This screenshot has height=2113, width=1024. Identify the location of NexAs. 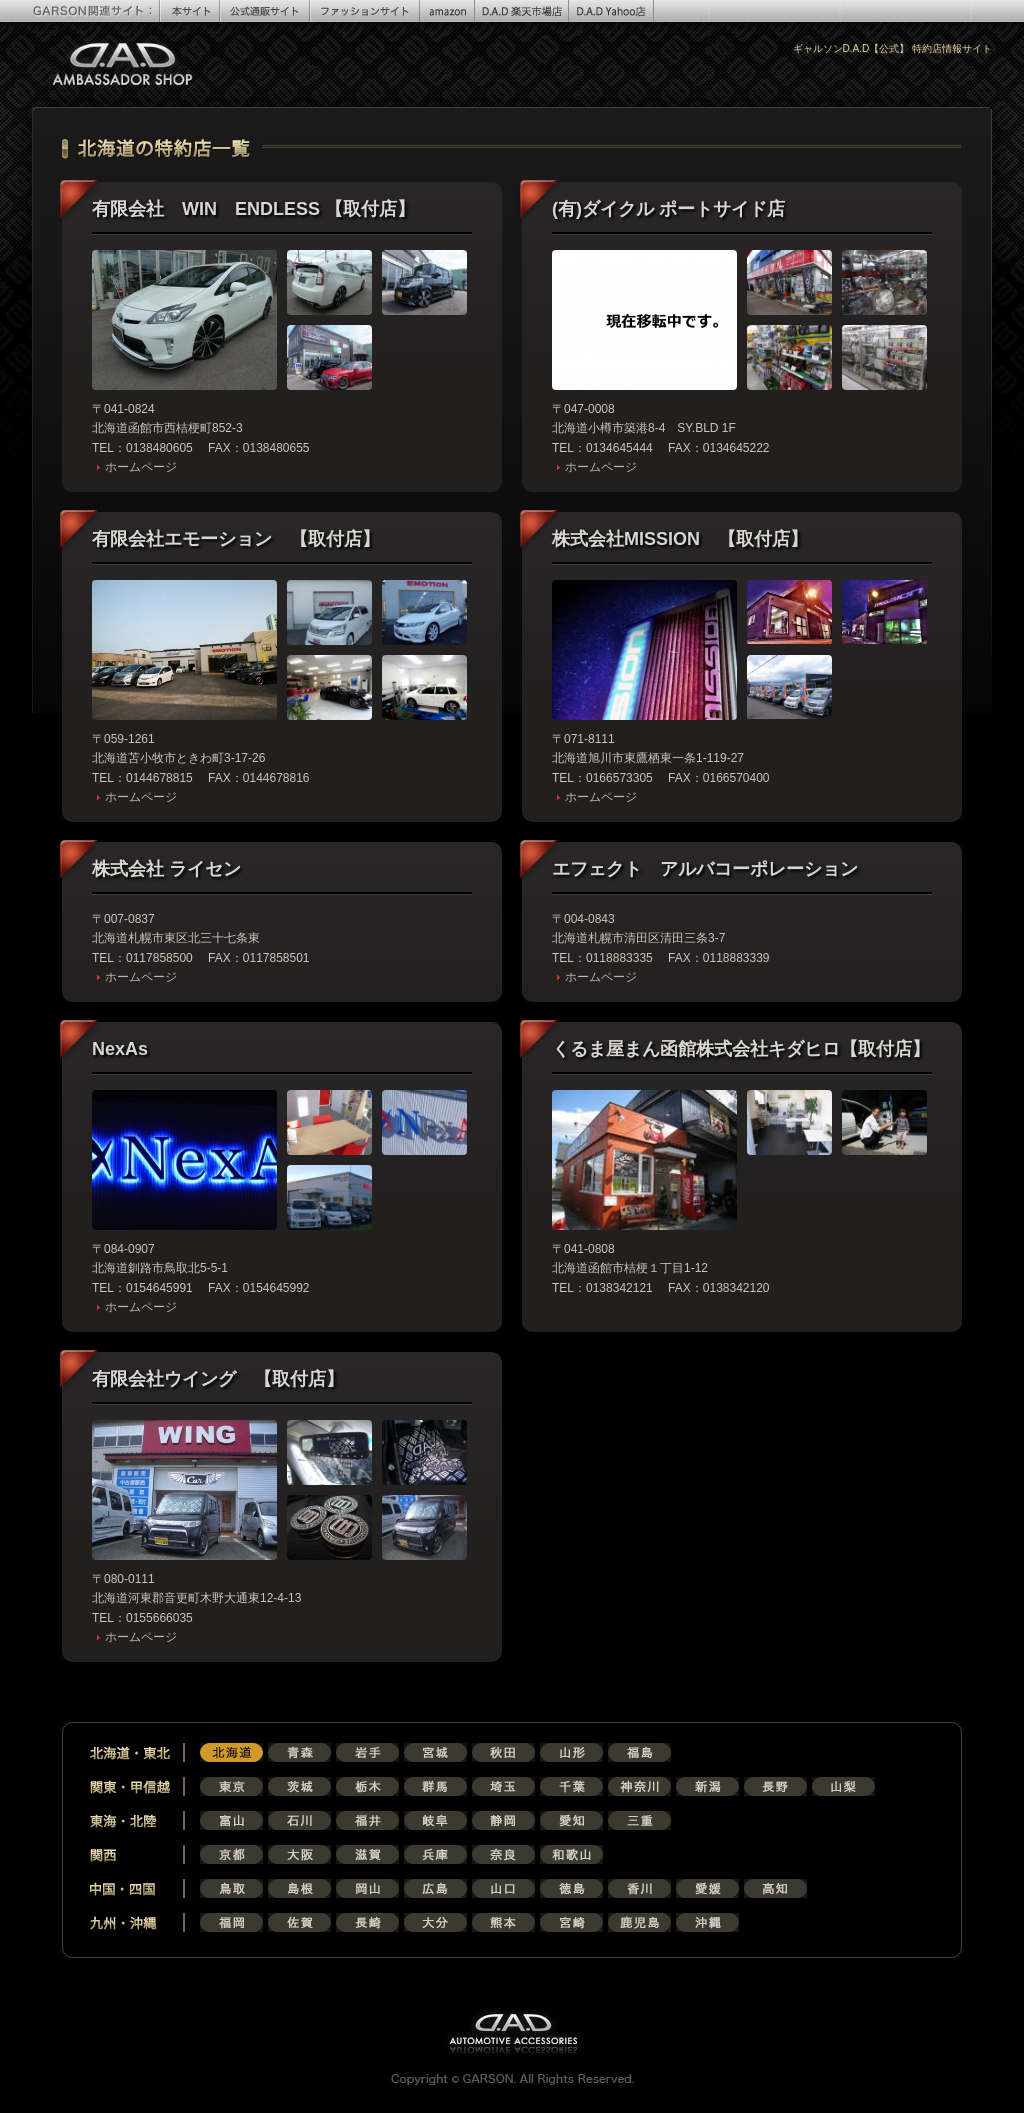
(120, 1049).